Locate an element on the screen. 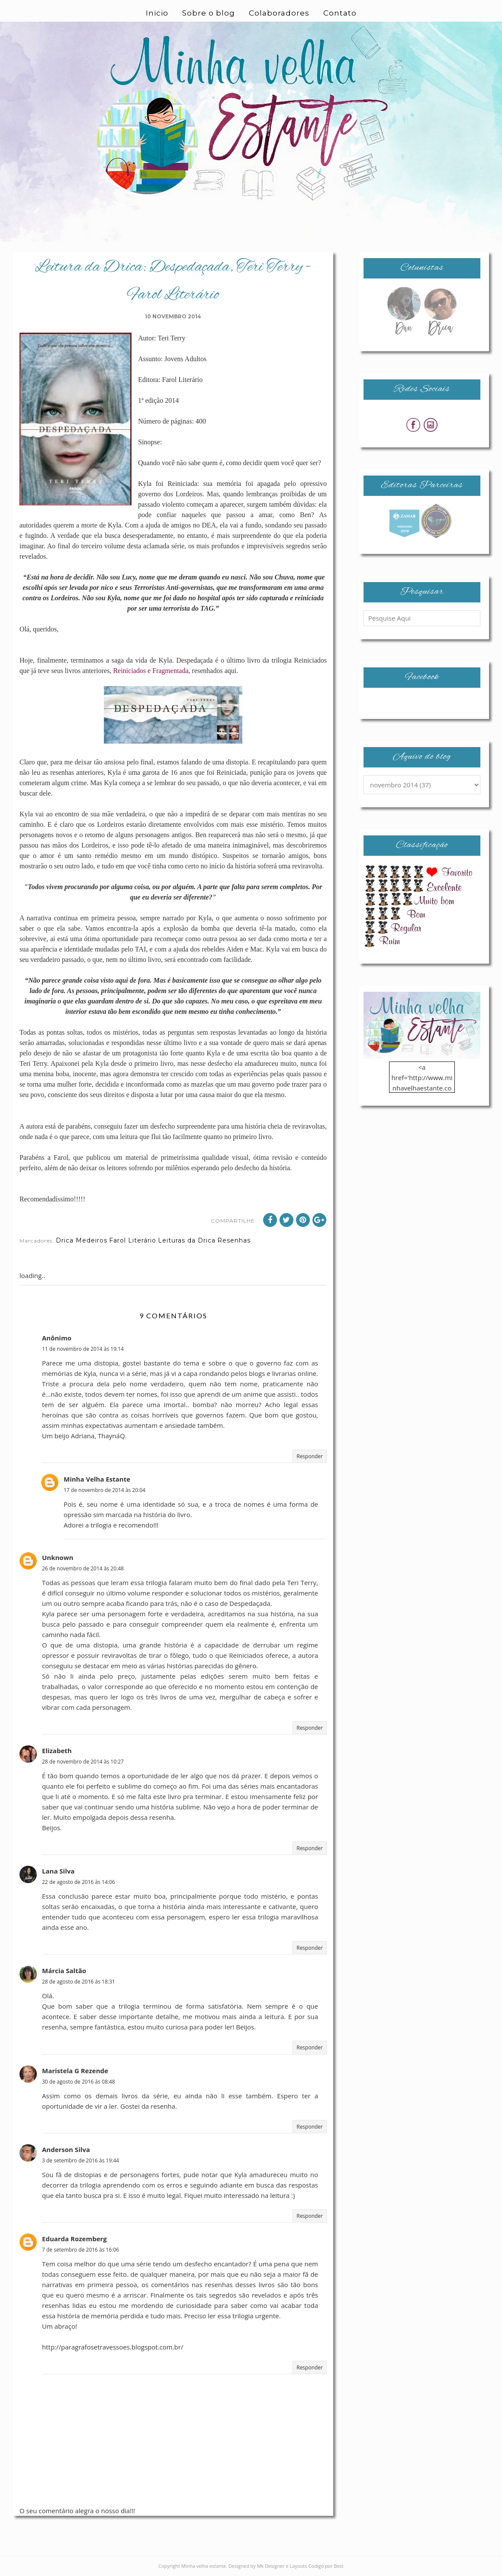  26 de novembro de 2014 às 20:48 is located at coordinates (83, 1568).